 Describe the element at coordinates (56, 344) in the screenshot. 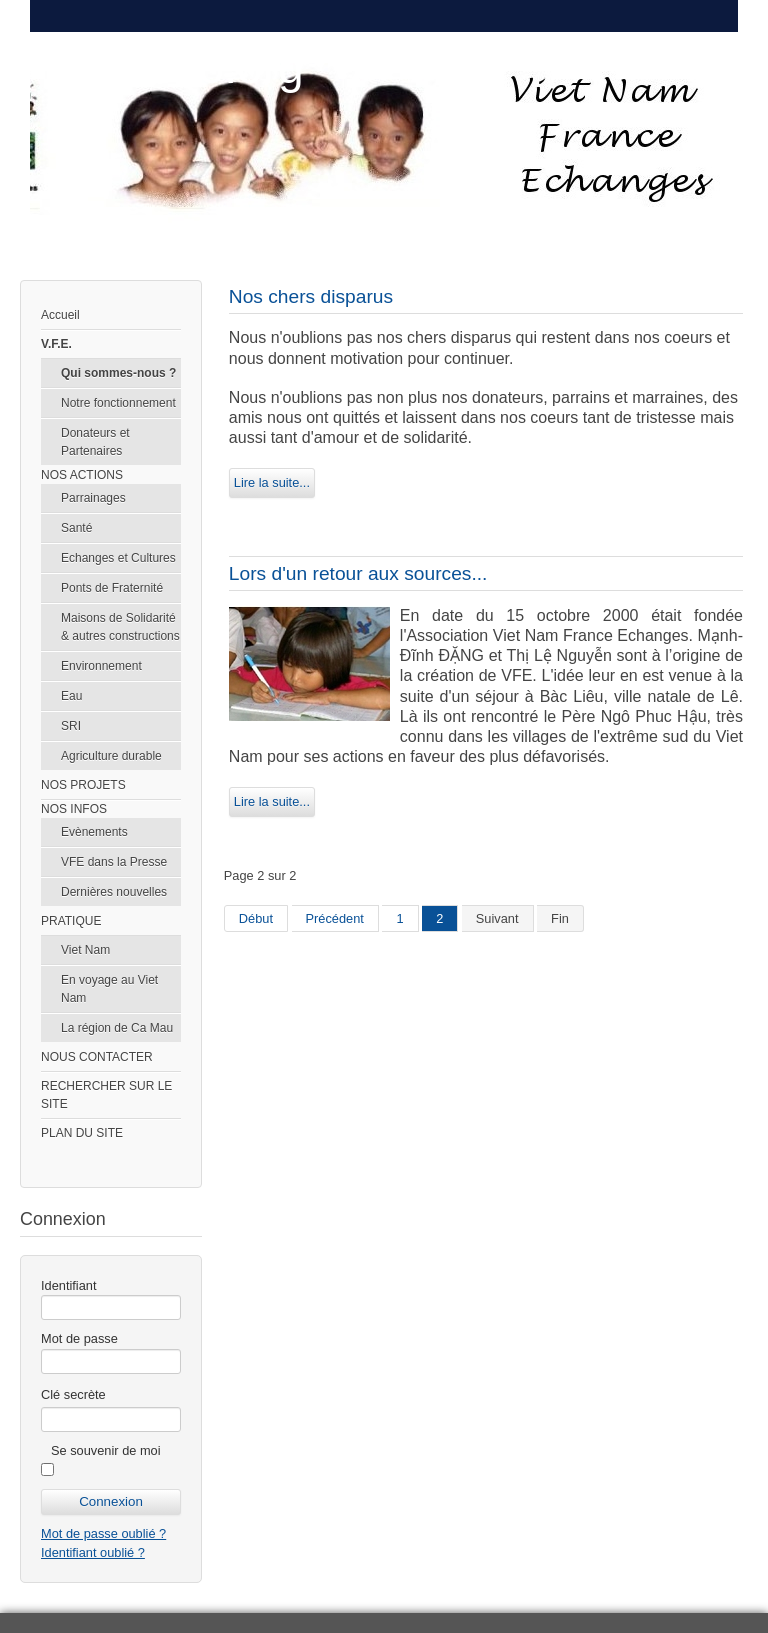

I see `V.F.E.` at that location.